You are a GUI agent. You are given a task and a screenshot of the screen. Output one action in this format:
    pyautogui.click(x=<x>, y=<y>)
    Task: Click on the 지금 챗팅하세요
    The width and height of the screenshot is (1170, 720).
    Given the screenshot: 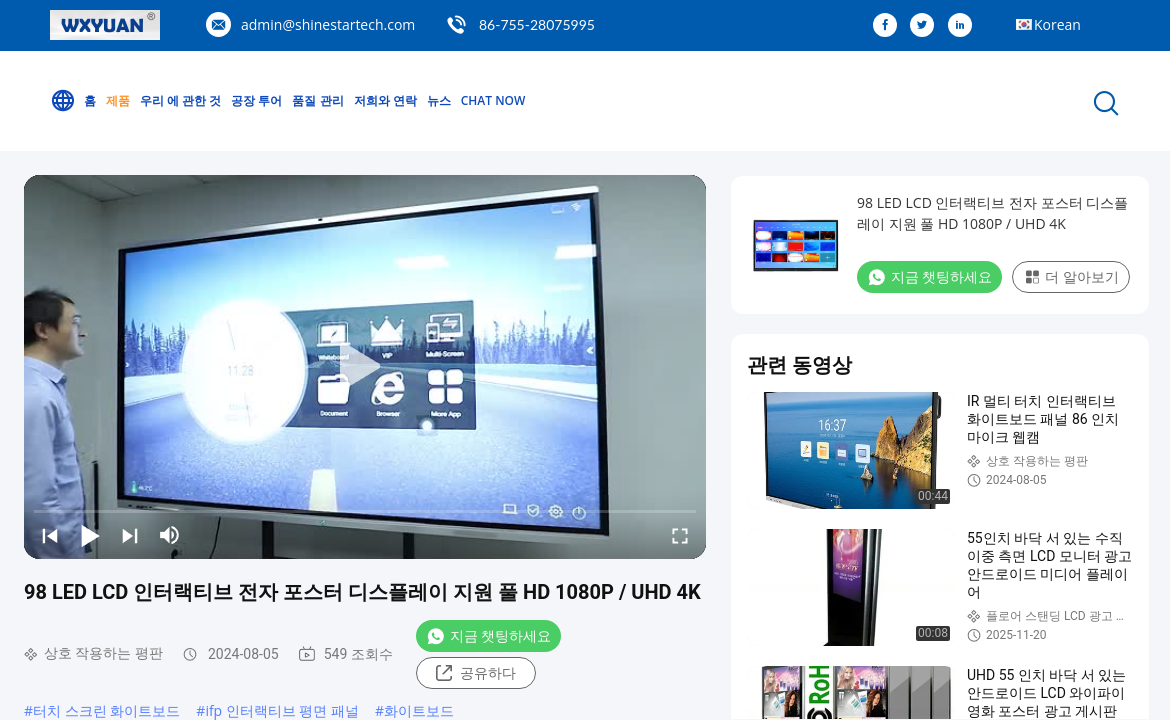 What is the action you would take?
    pyautogui.click(x=488, y=636)
    